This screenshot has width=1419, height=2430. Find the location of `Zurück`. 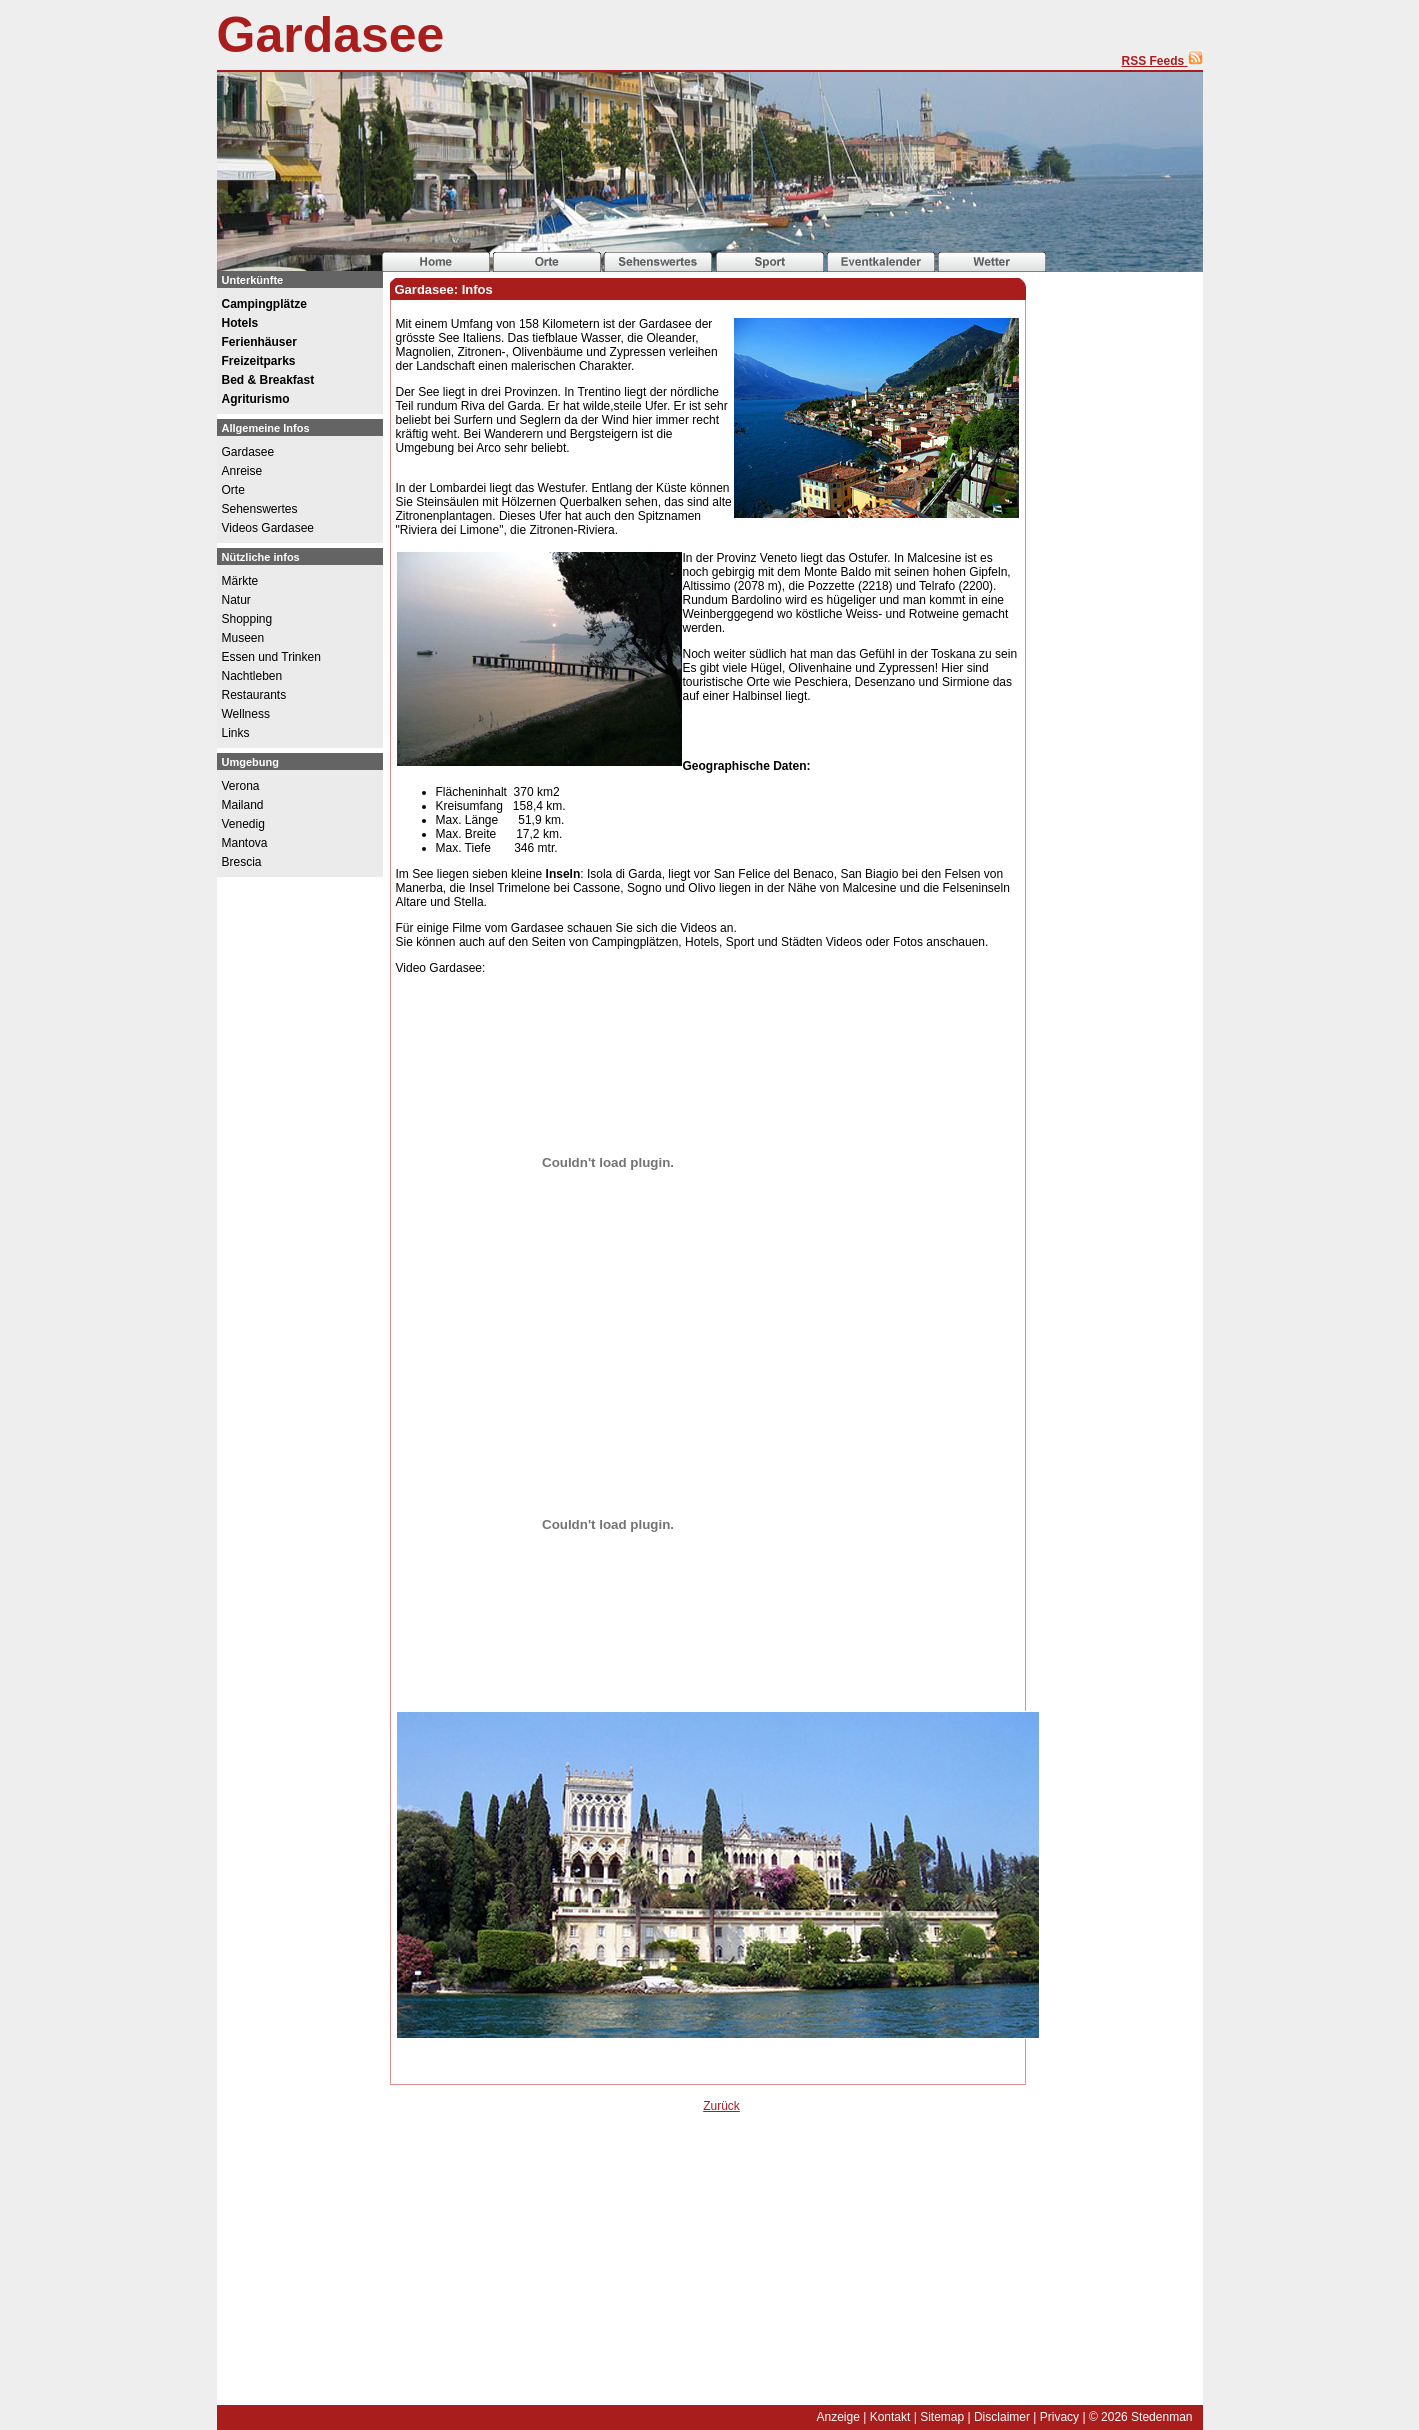

Zurück is located at coordinates (721, 2106).